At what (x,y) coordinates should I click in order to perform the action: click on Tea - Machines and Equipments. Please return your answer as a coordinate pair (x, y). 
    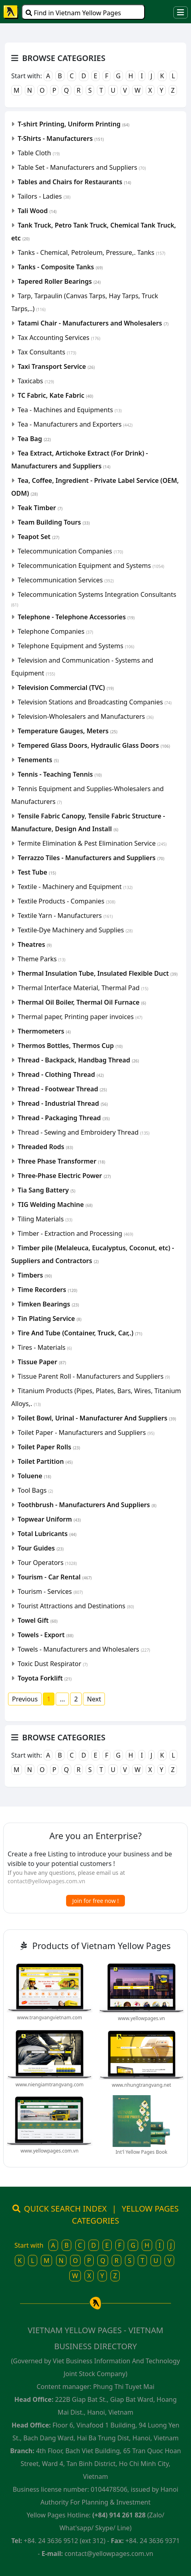
    Looking at the image, I should click on (70, 409).